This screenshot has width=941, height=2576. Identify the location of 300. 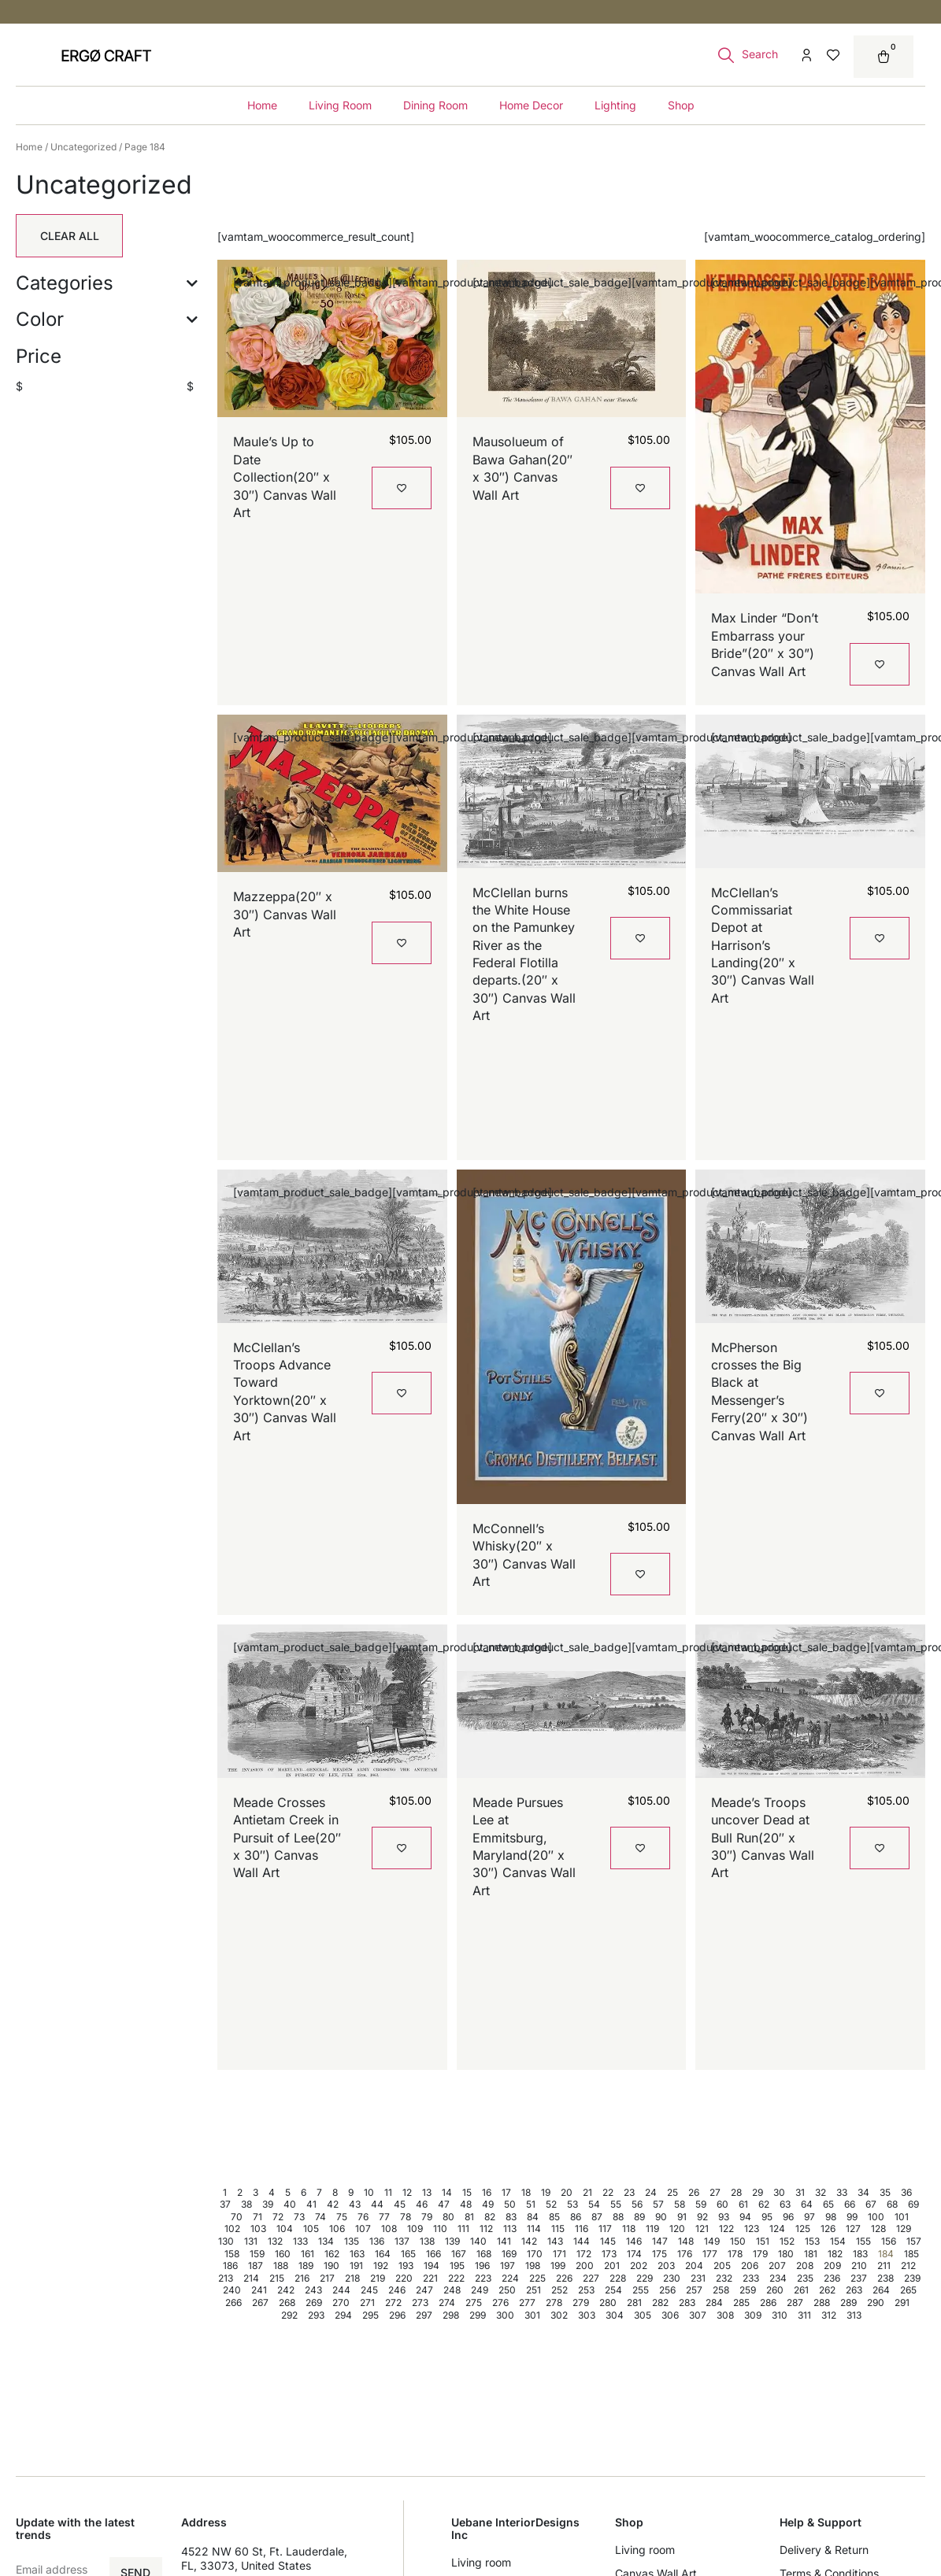
(505, 2315).